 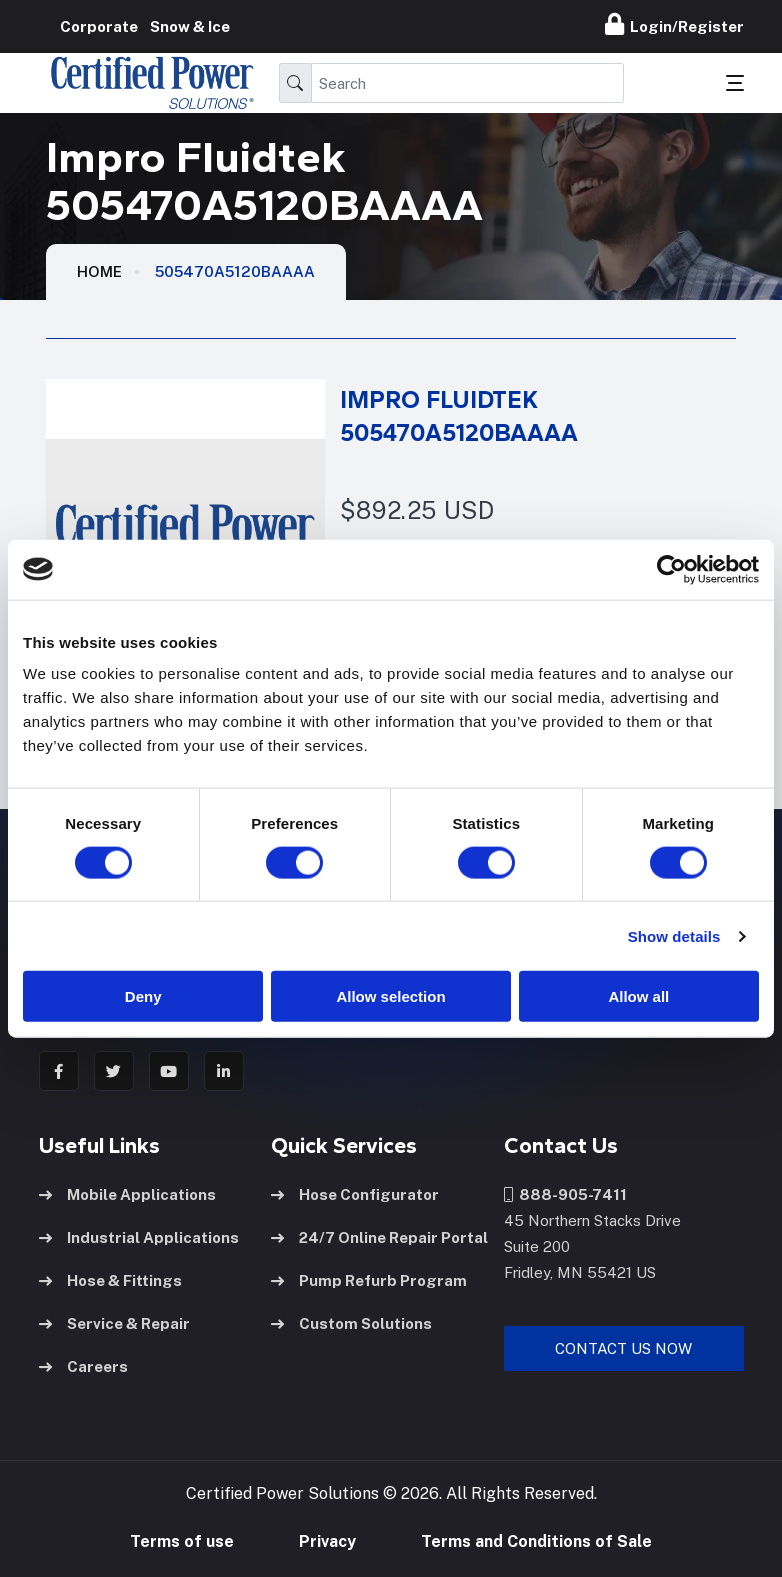 I want to click on 888-905-7411, so click(x=565, y=1194).